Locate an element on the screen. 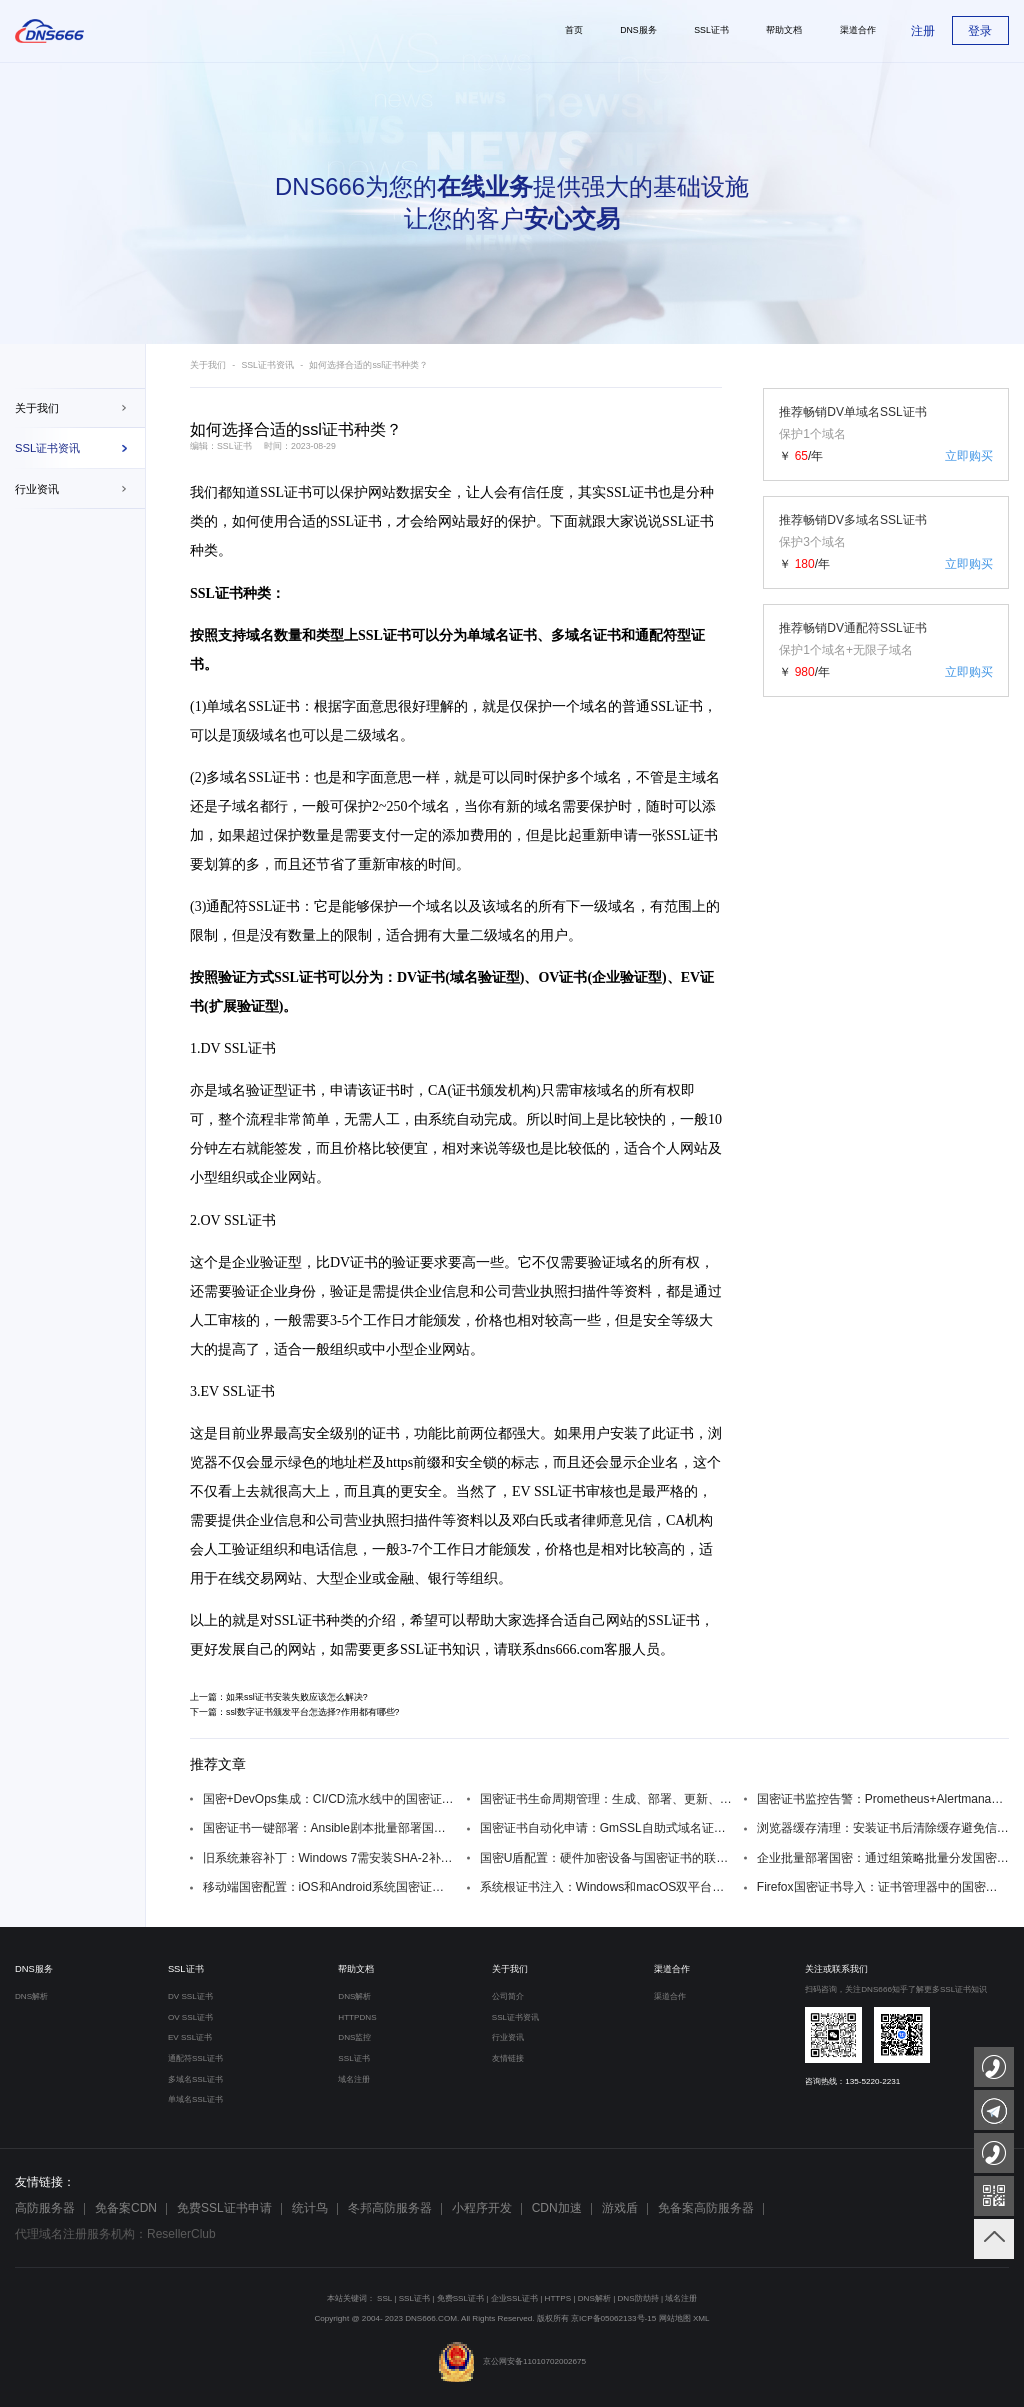 The image size is (1024, 2407). 冬邦高防服务器 is located at coordinates (390, 2208).